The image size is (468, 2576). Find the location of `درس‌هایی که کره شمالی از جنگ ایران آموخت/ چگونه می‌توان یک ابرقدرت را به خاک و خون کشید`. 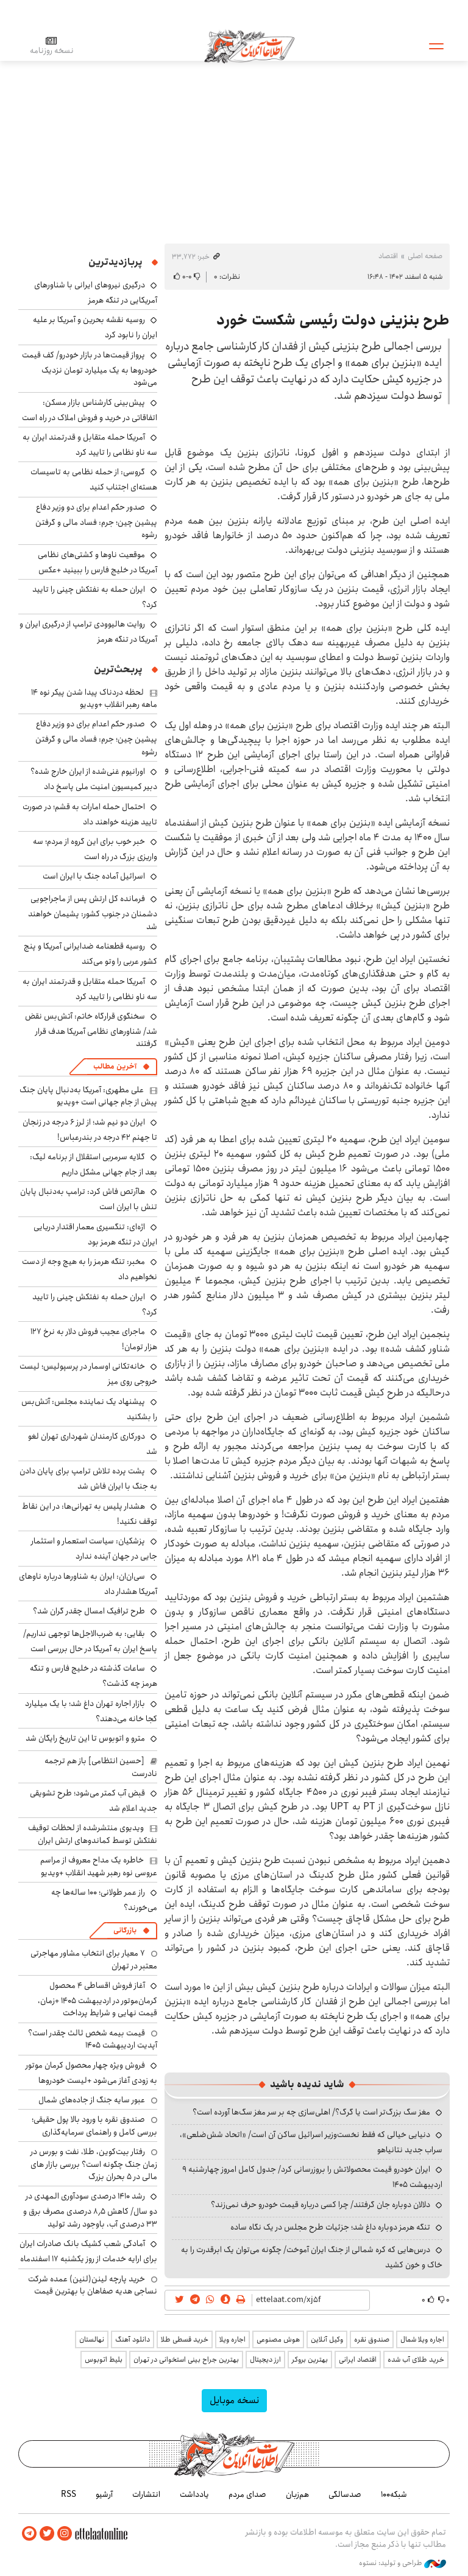

درس‌هایی که کره شمالی از جنگ ایران آموخت/ چگونه می‌توان یک ابرقدرت را به خاک و خون کشید is located at coordinates (311, 2257).